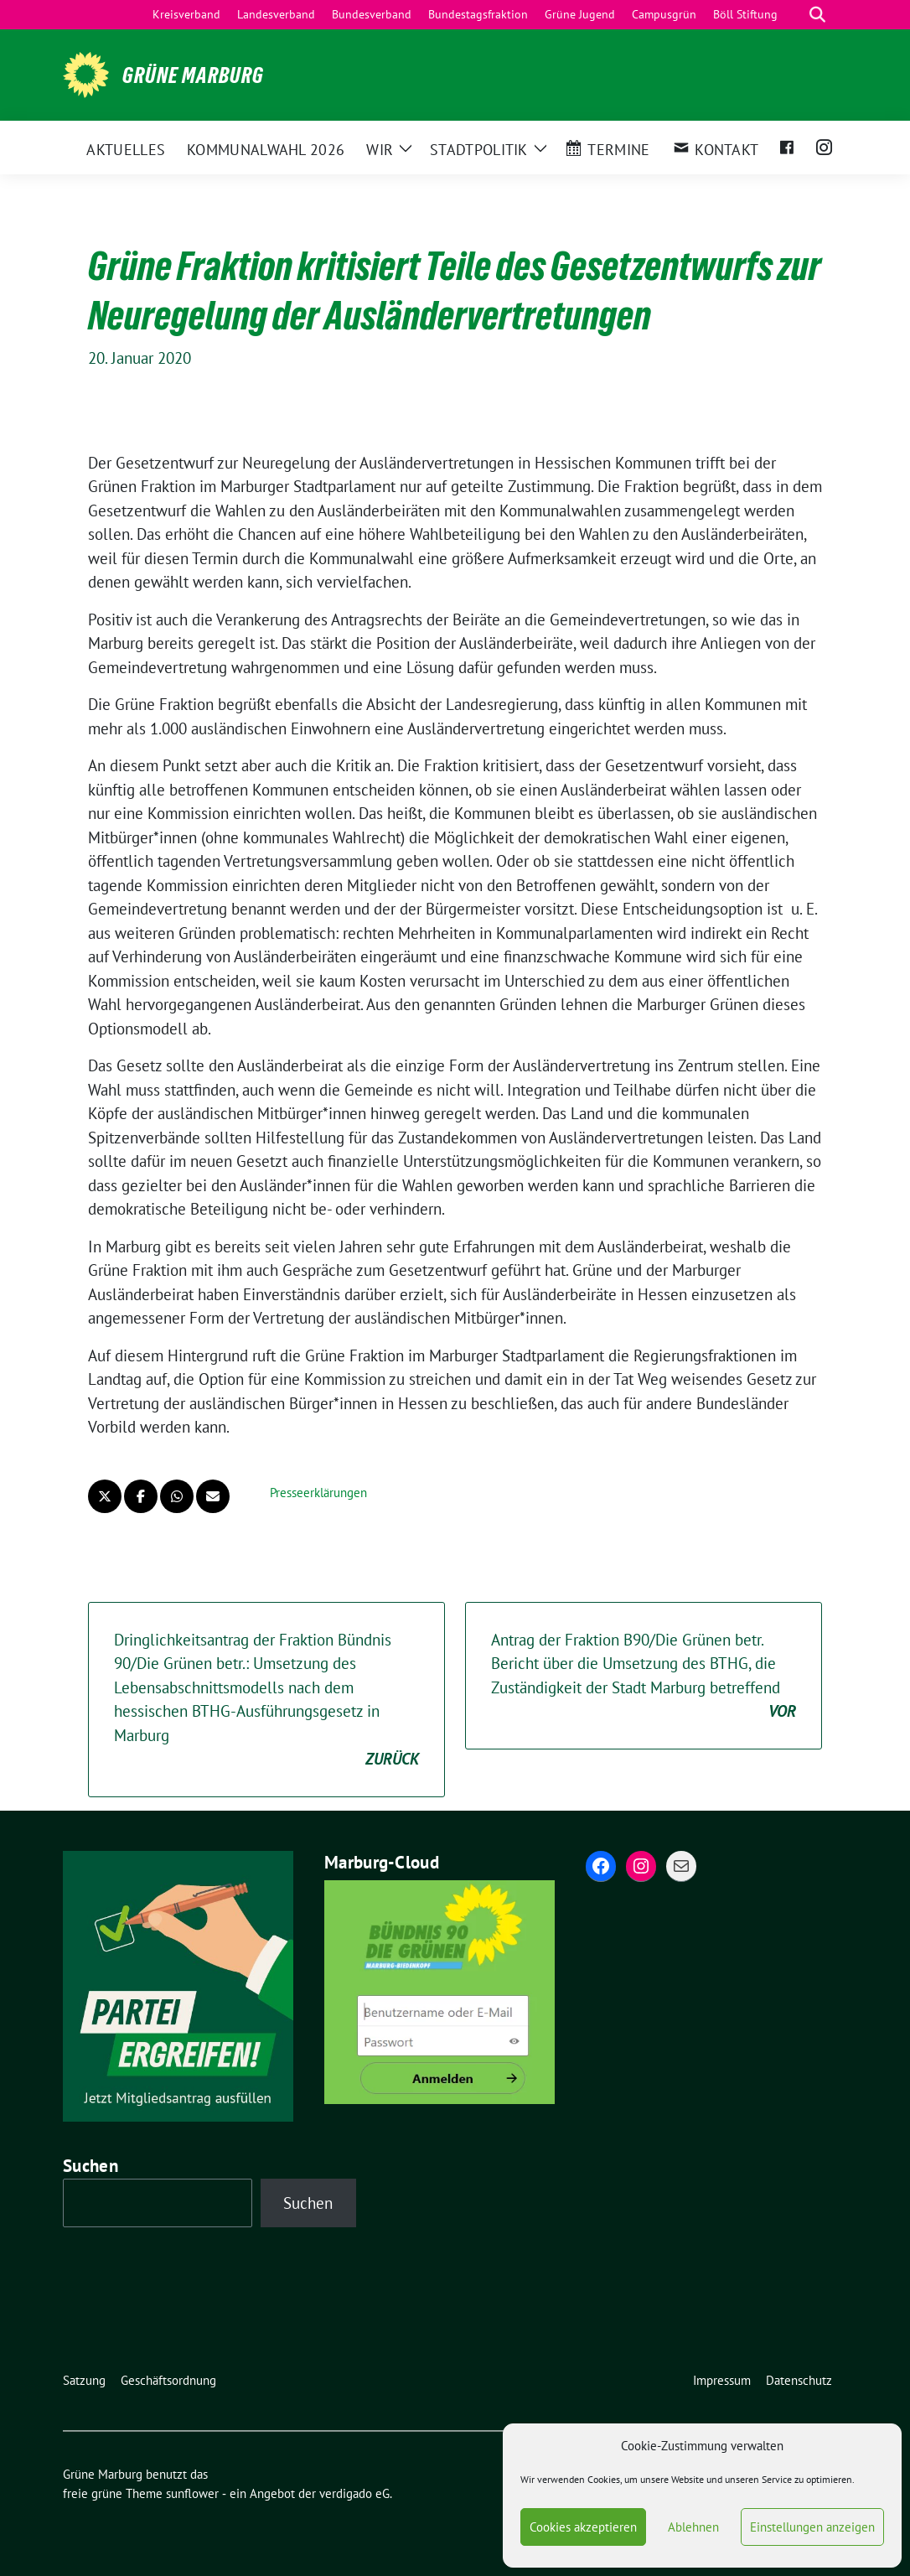 The width and height of the screenshot is (910, 2576). Describe the element at coordinates (318, 1493) in the screenshot. I see `Presseerklärungen` at that location.